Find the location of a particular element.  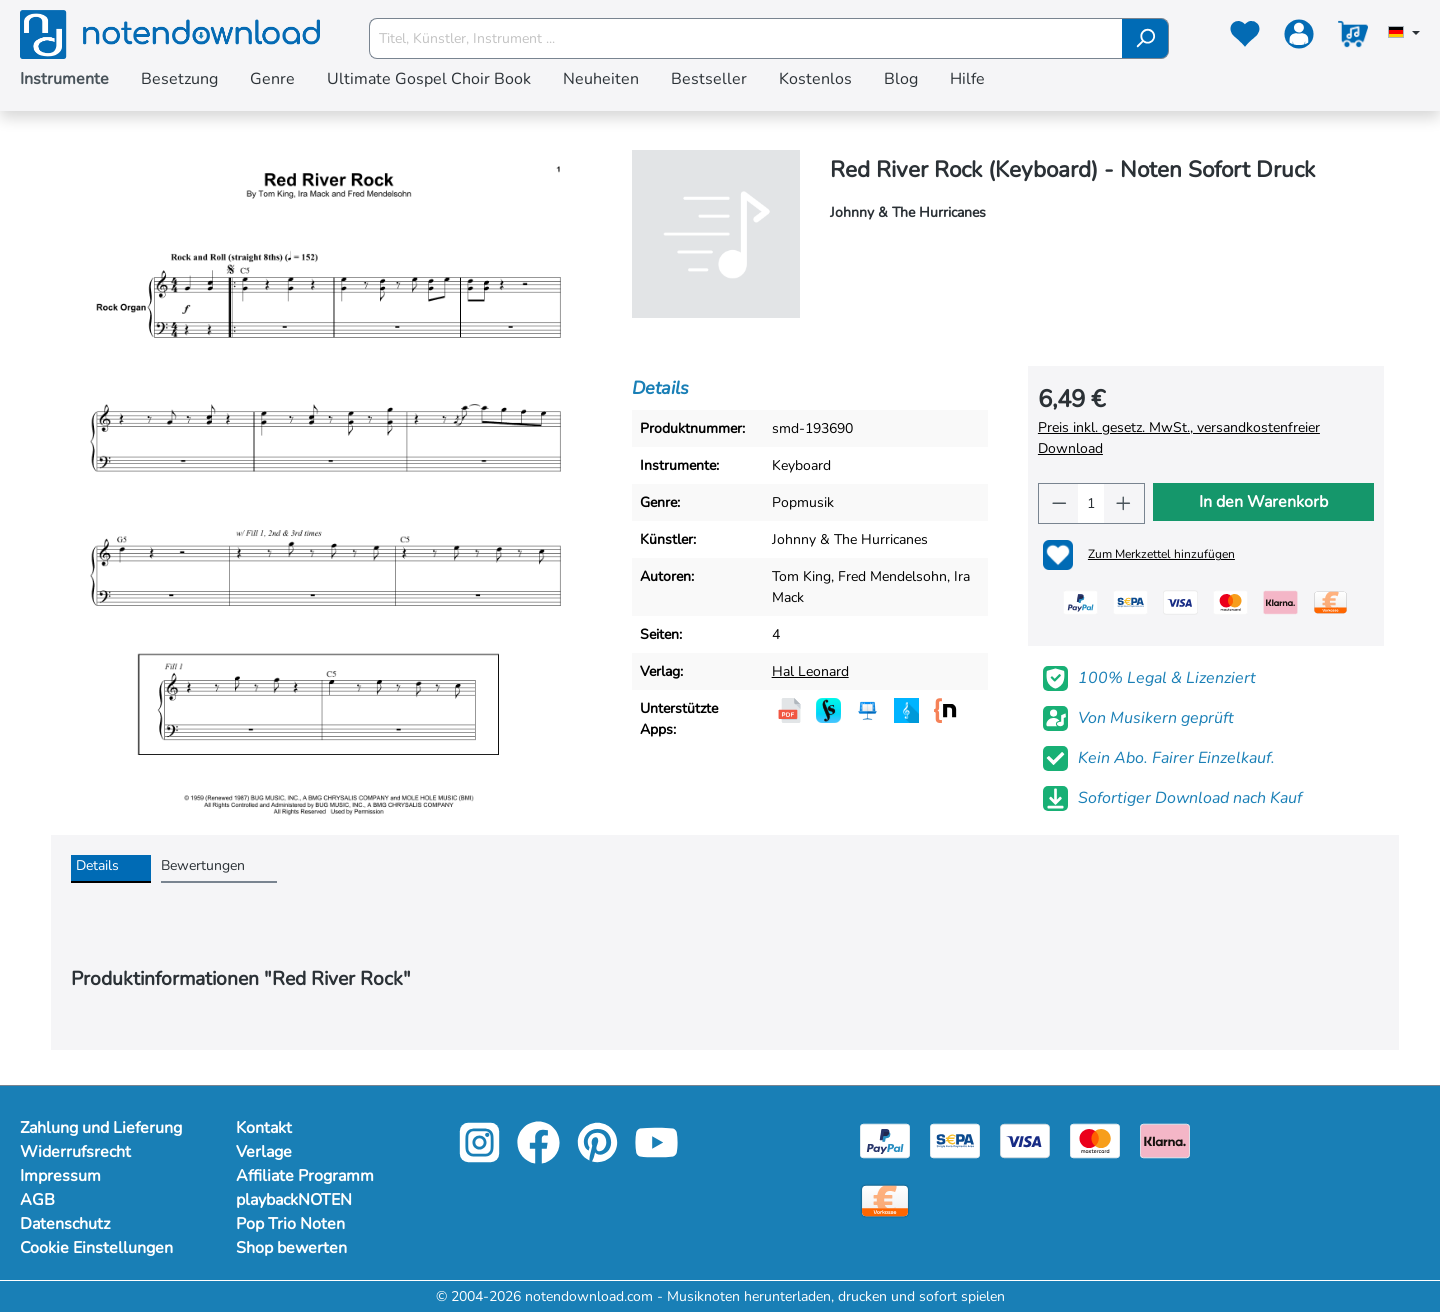

[instagram-link] is located at coordinates (481, 1156).